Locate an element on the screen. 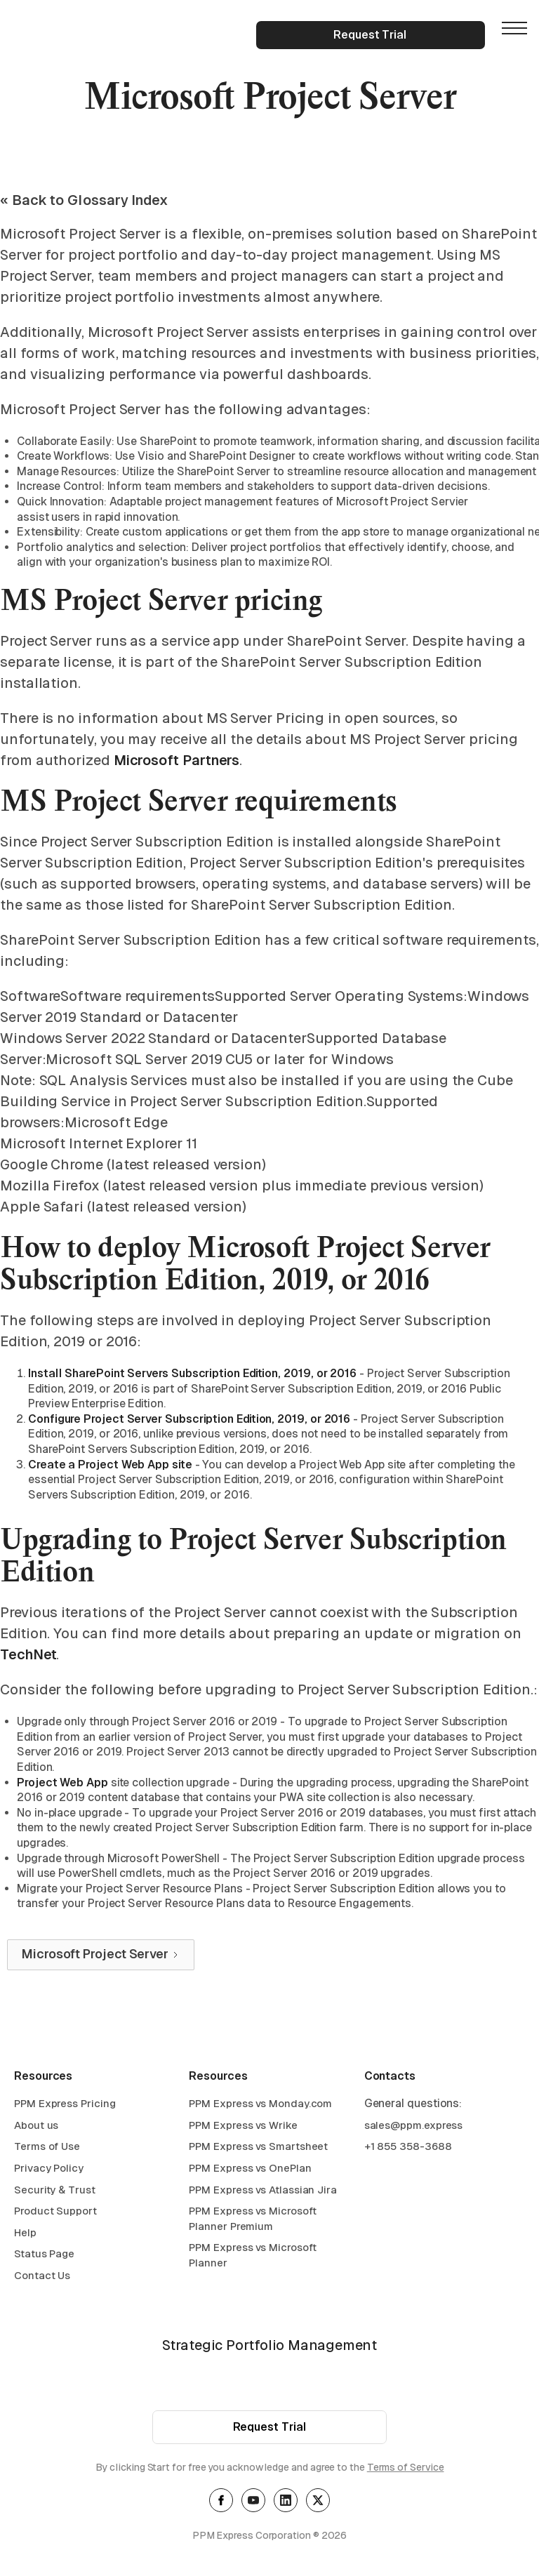  About us is located at coordinates (36, 2126).